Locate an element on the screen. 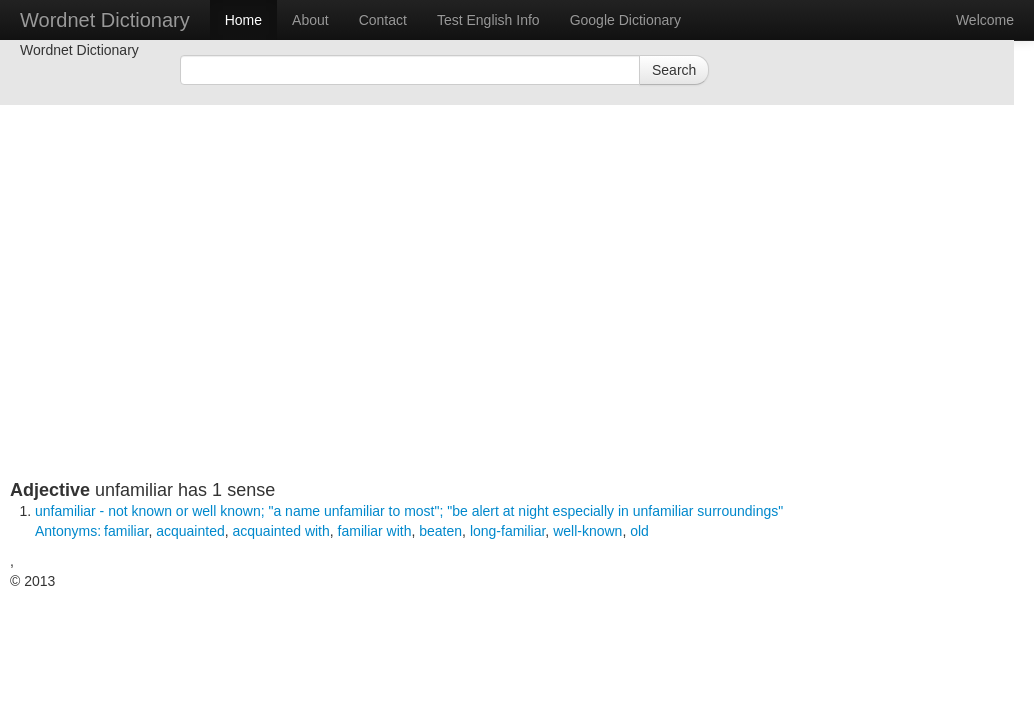 The height and width of the screenshot is (720, 1034). familiar with is located at coordinates (375, 531).